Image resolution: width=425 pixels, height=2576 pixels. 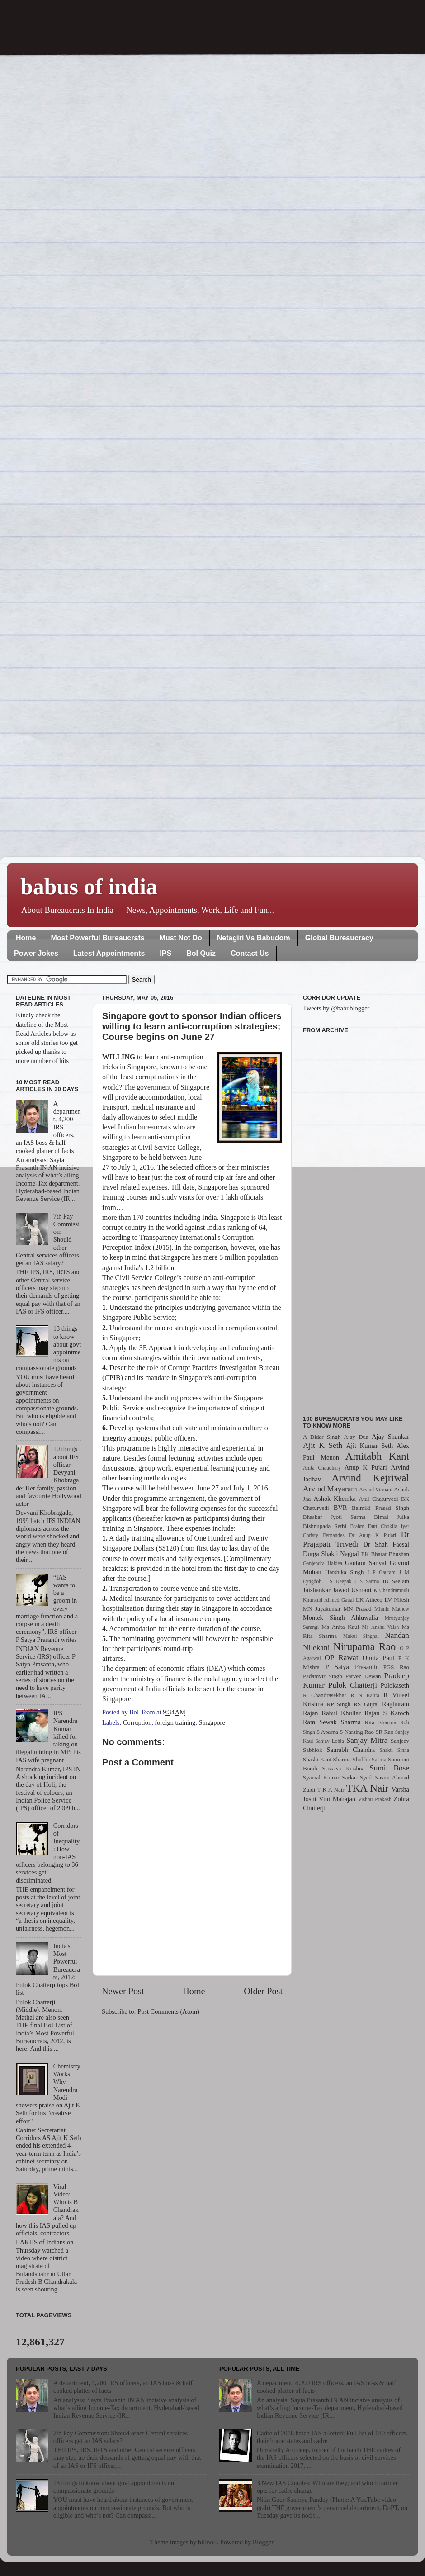 I want to click on Vishnu Prakash, so click(x=375, y=1799).